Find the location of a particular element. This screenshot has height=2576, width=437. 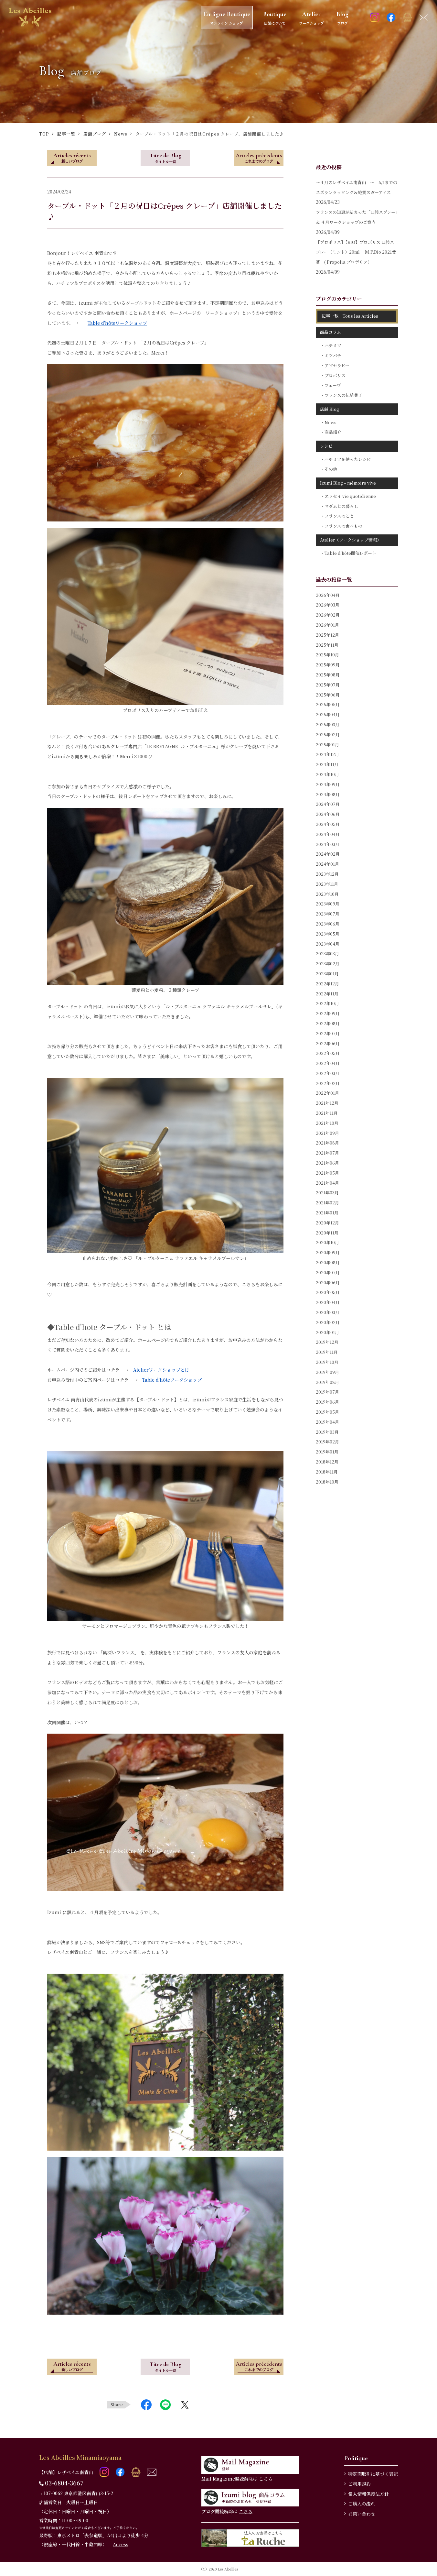

2022年11月 is located at coordinates (327, 994).